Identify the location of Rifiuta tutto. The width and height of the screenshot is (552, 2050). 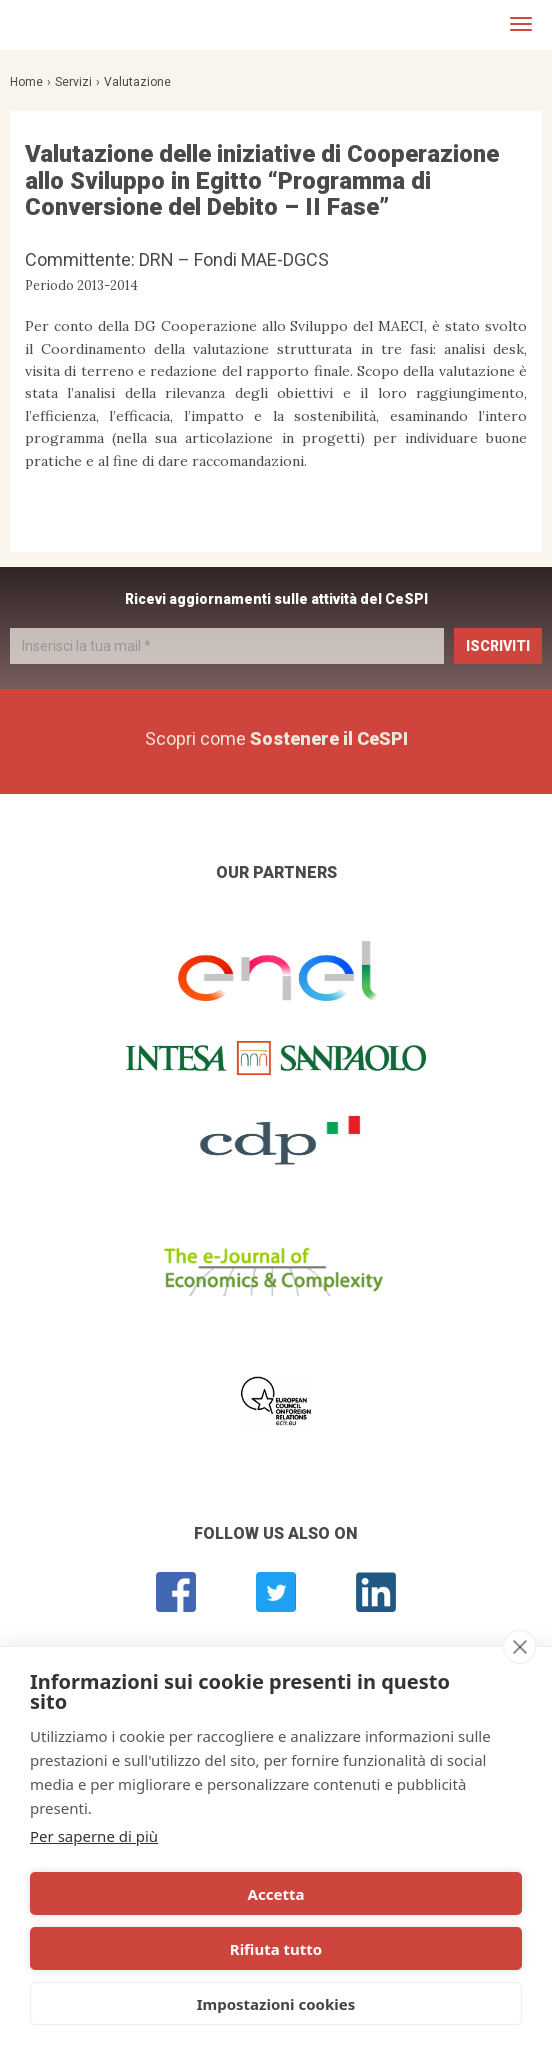
(276, 1949).